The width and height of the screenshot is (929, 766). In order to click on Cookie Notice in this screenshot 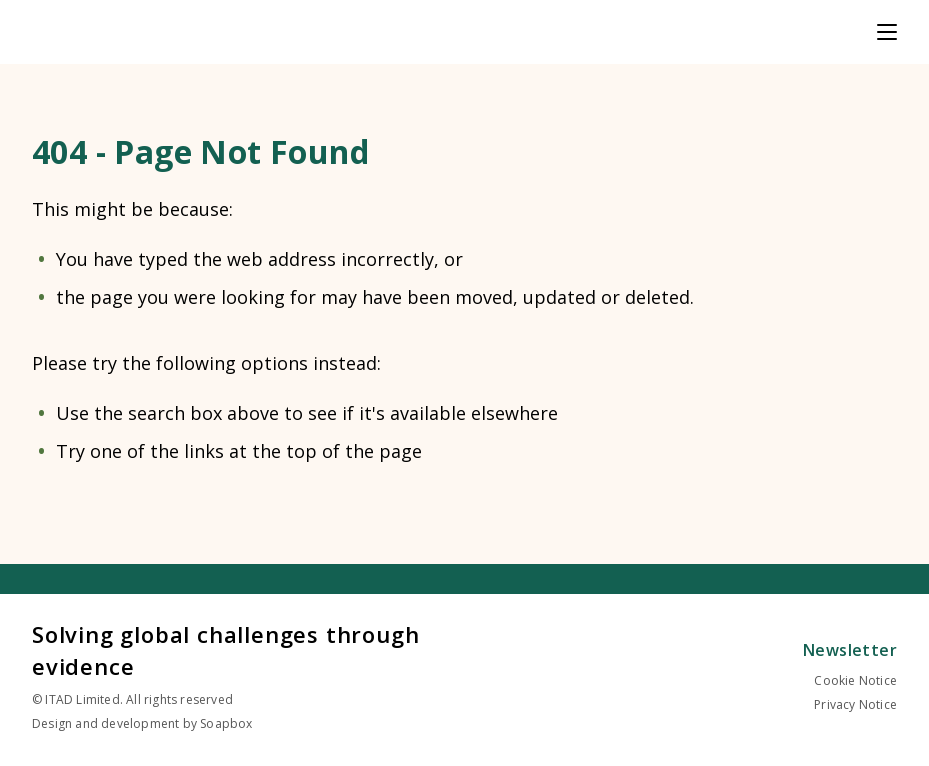, I will do `click(855, 680)`.